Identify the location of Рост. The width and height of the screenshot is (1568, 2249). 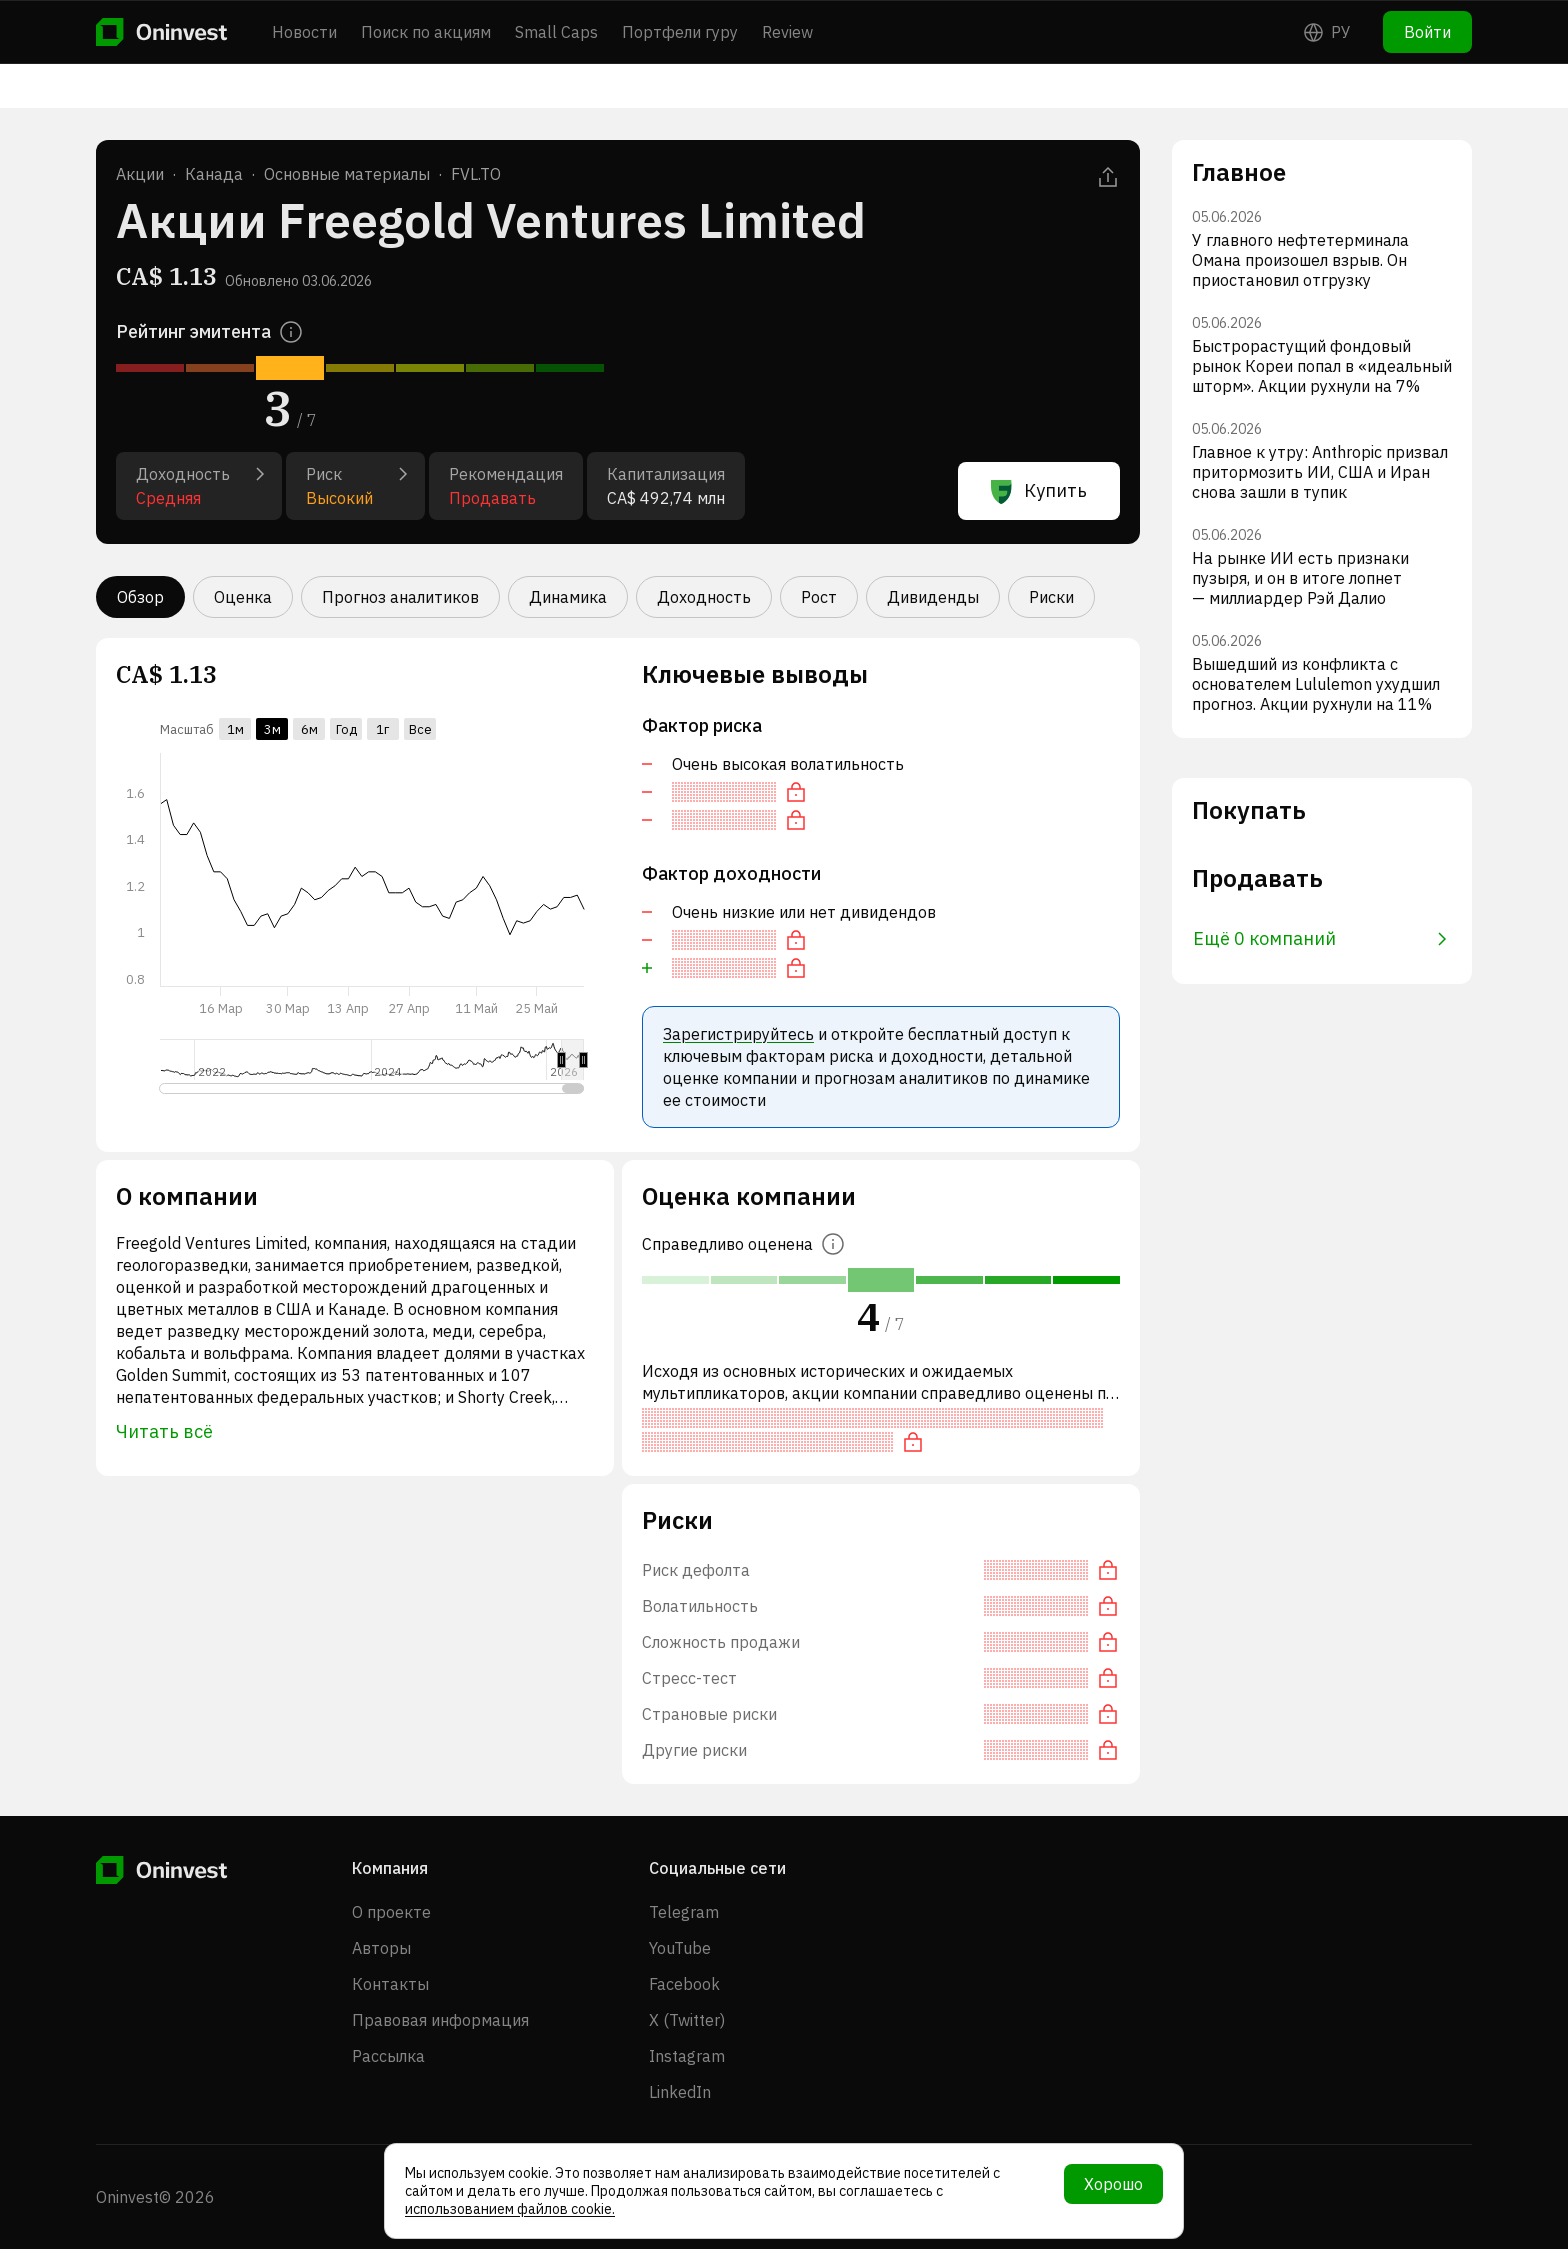
(819, 597).